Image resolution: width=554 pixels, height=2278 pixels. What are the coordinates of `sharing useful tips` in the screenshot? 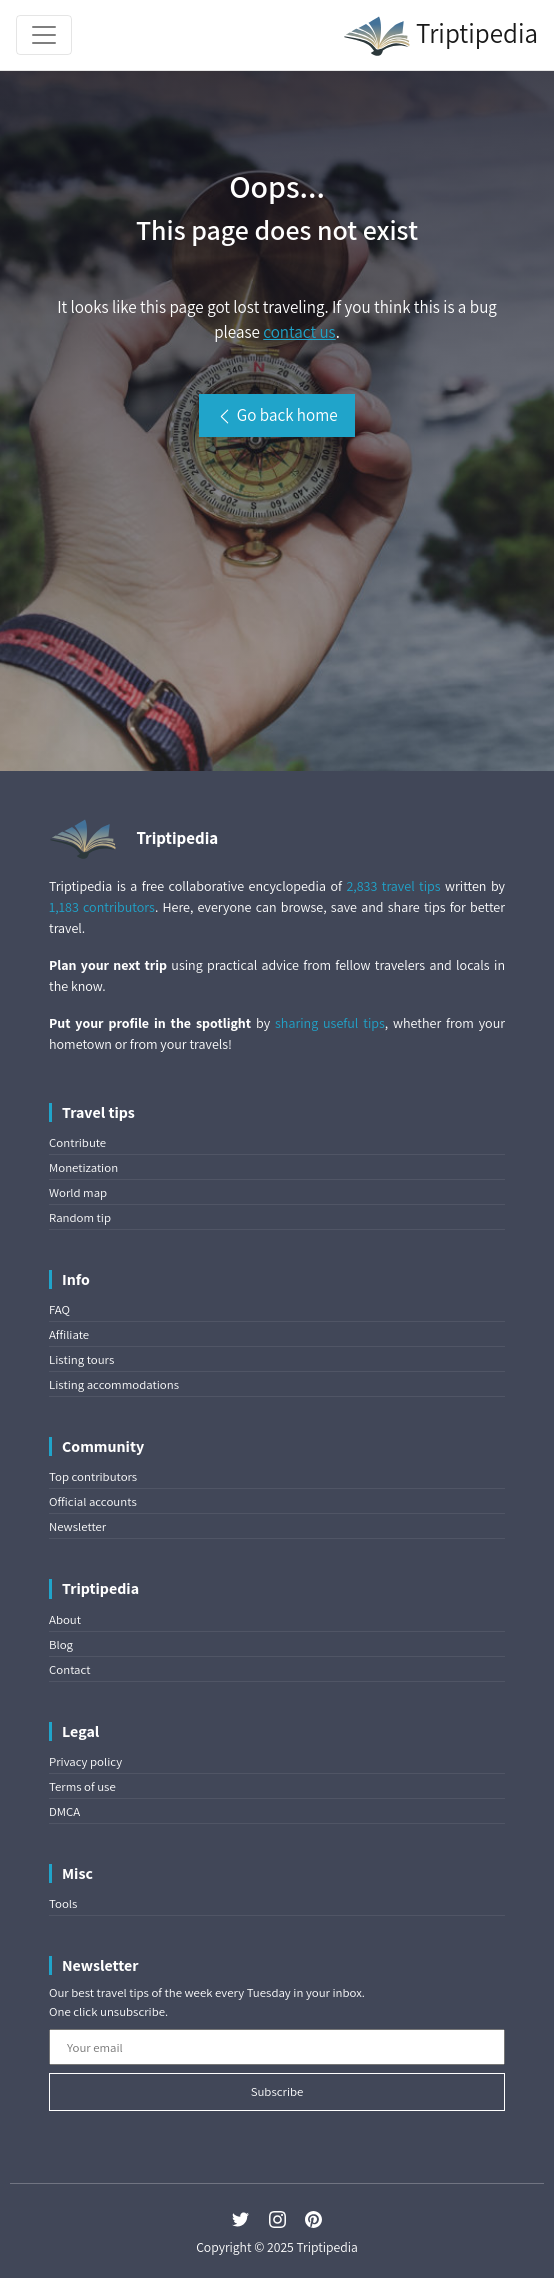 It's located at (330, 1023).